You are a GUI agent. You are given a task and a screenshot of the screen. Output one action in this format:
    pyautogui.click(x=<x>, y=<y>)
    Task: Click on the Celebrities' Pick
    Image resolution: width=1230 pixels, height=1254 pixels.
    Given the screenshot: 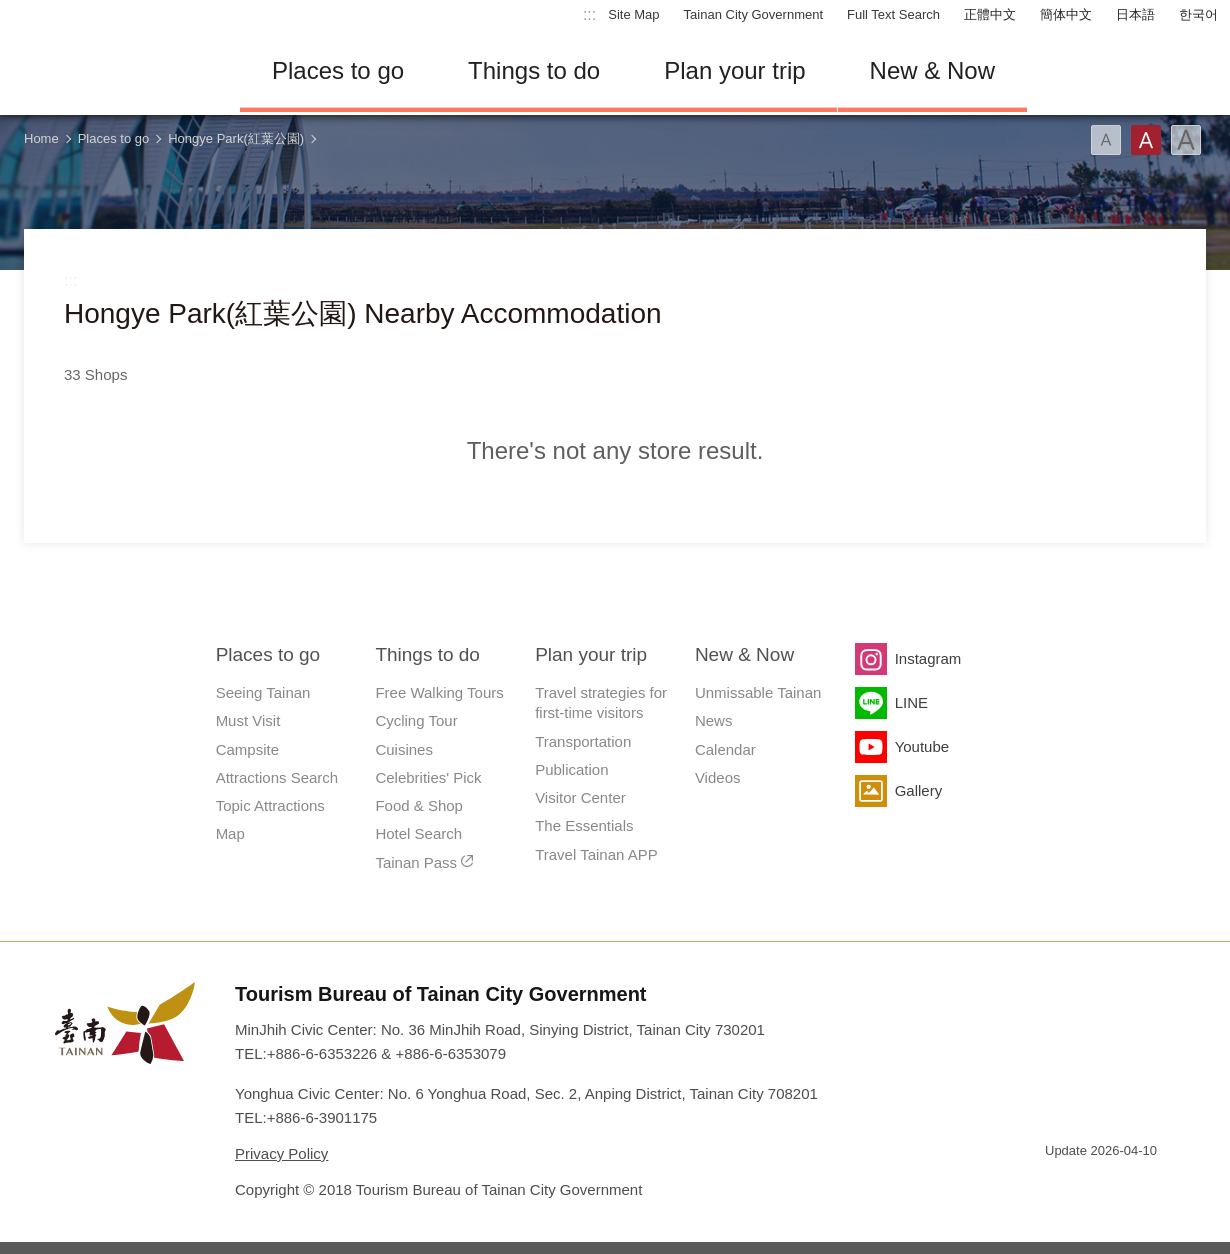 What is the action you would take?
    pyautogui.click(x=428, y=777)
    